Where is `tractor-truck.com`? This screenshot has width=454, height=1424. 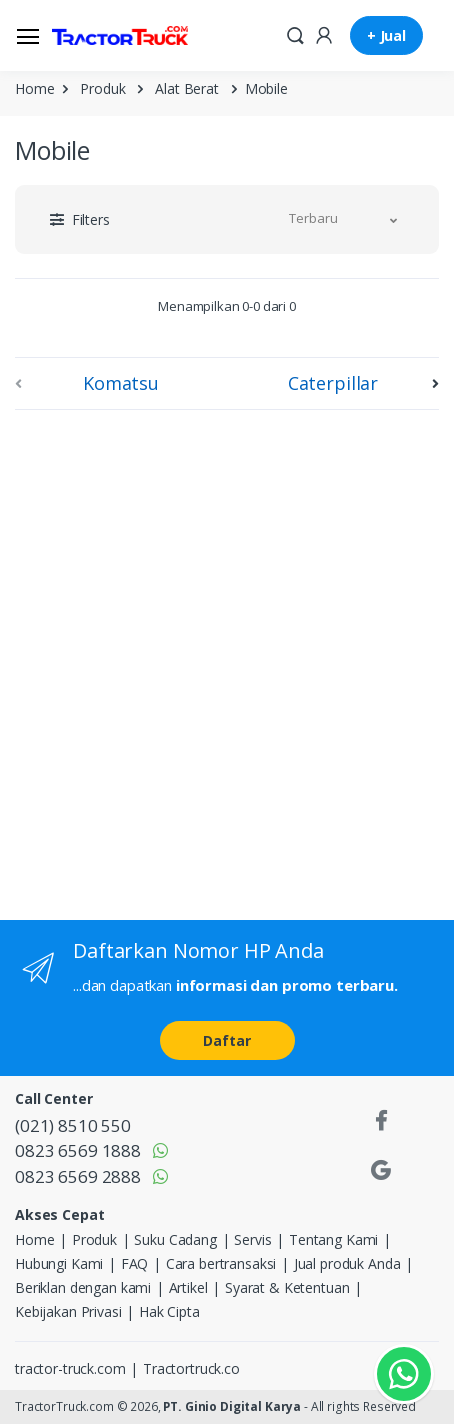
tractor-truck.com is located at coordinates (70, 1368).